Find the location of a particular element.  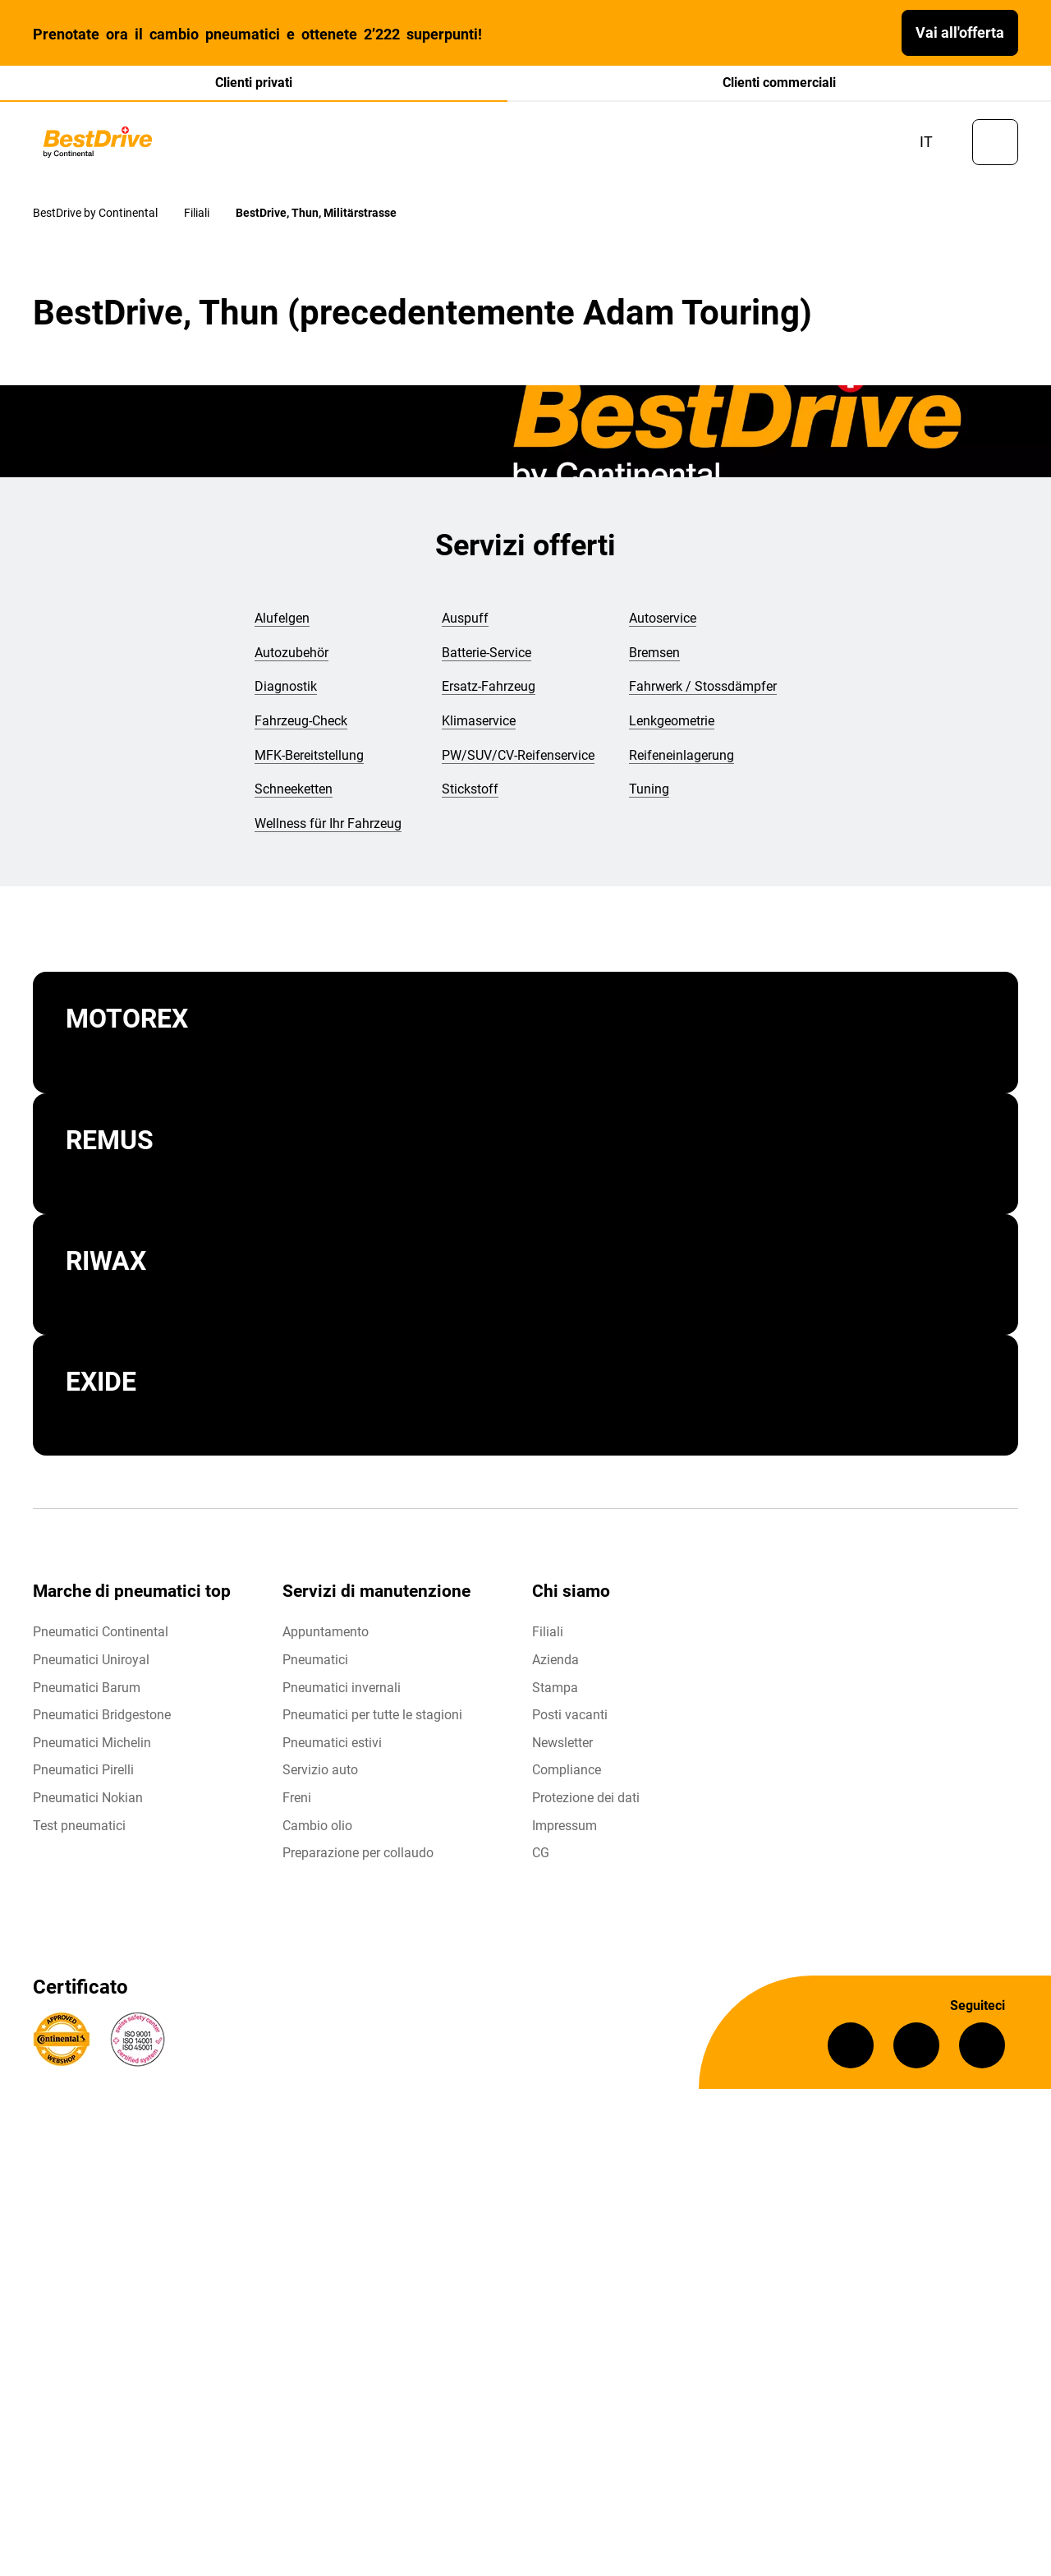

Pneumatici Barum is located at coordinates (86, 1691).